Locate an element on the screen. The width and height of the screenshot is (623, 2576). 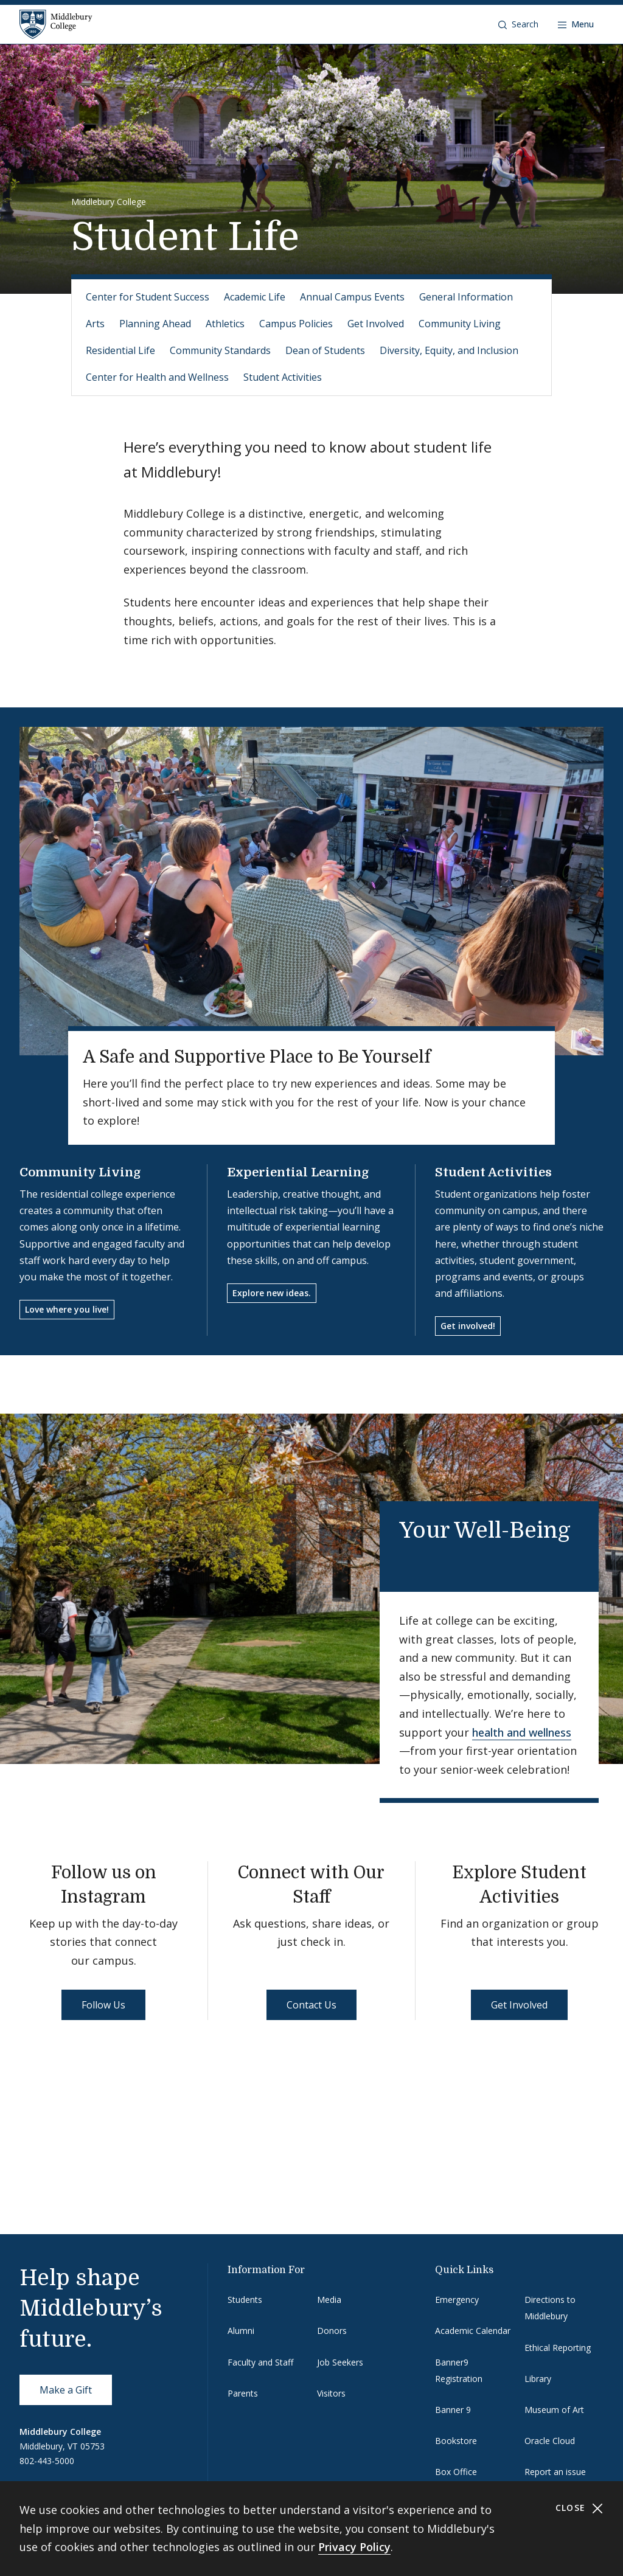
[Open navigation] is located at coordinates (576, 24).